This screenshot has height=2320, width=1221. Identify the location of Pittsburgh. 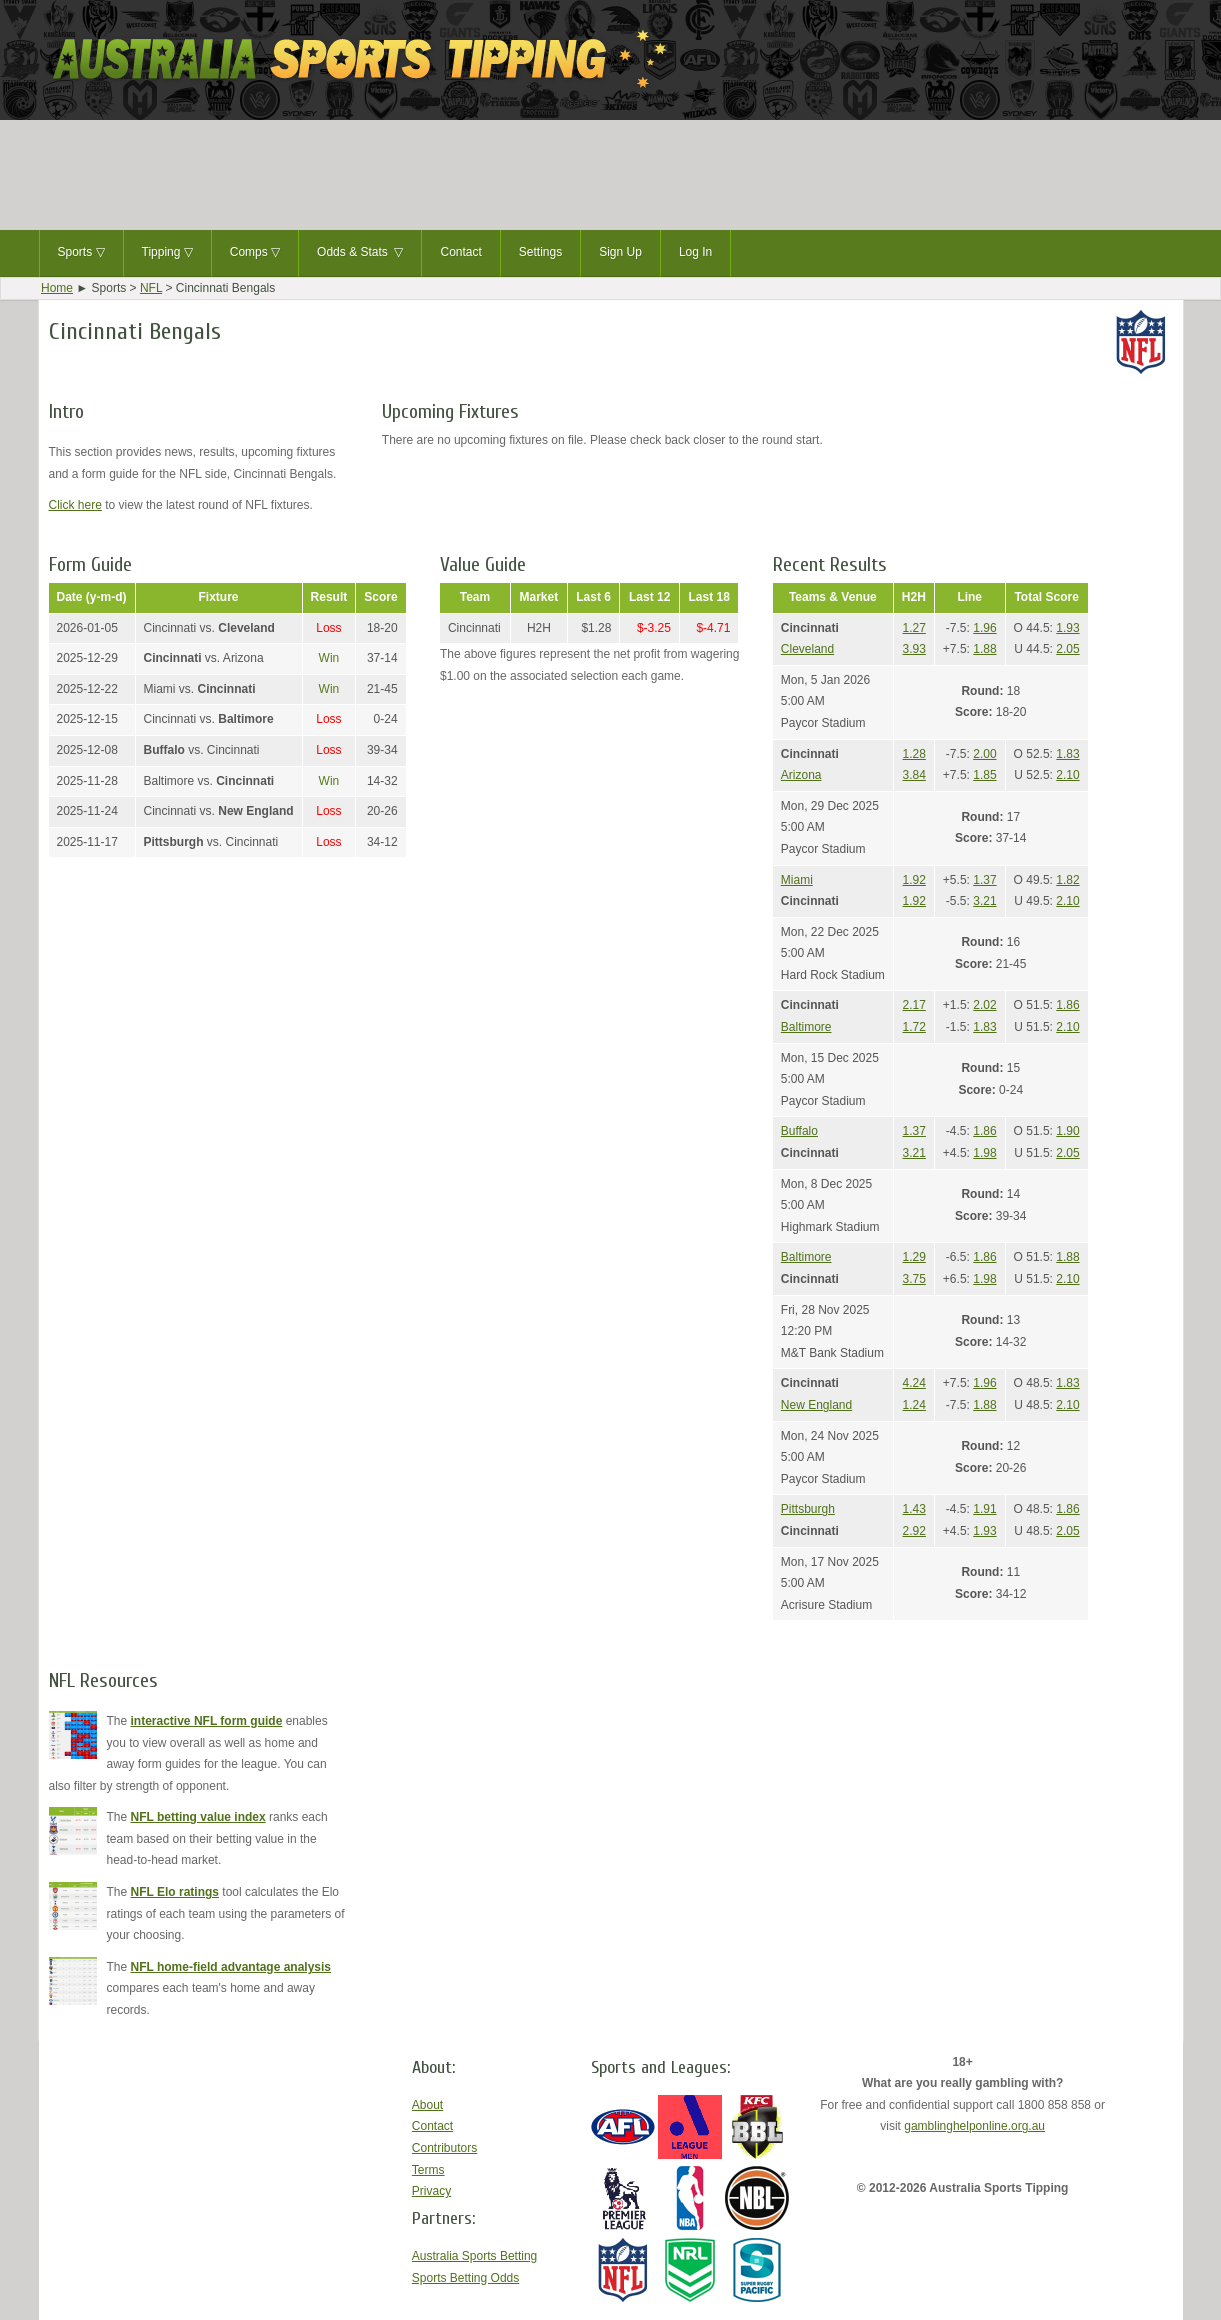
(808, 1509).